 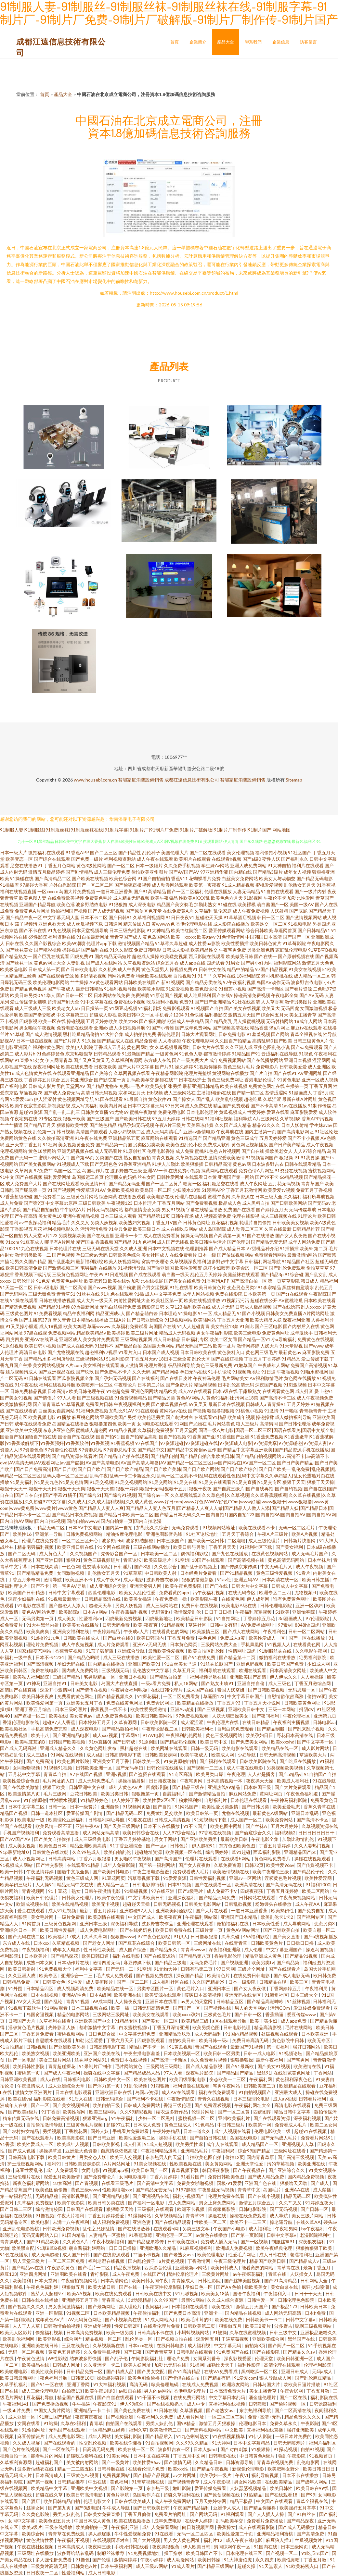 I want to click on 成年女人电影, so click(x=67, y=1949).